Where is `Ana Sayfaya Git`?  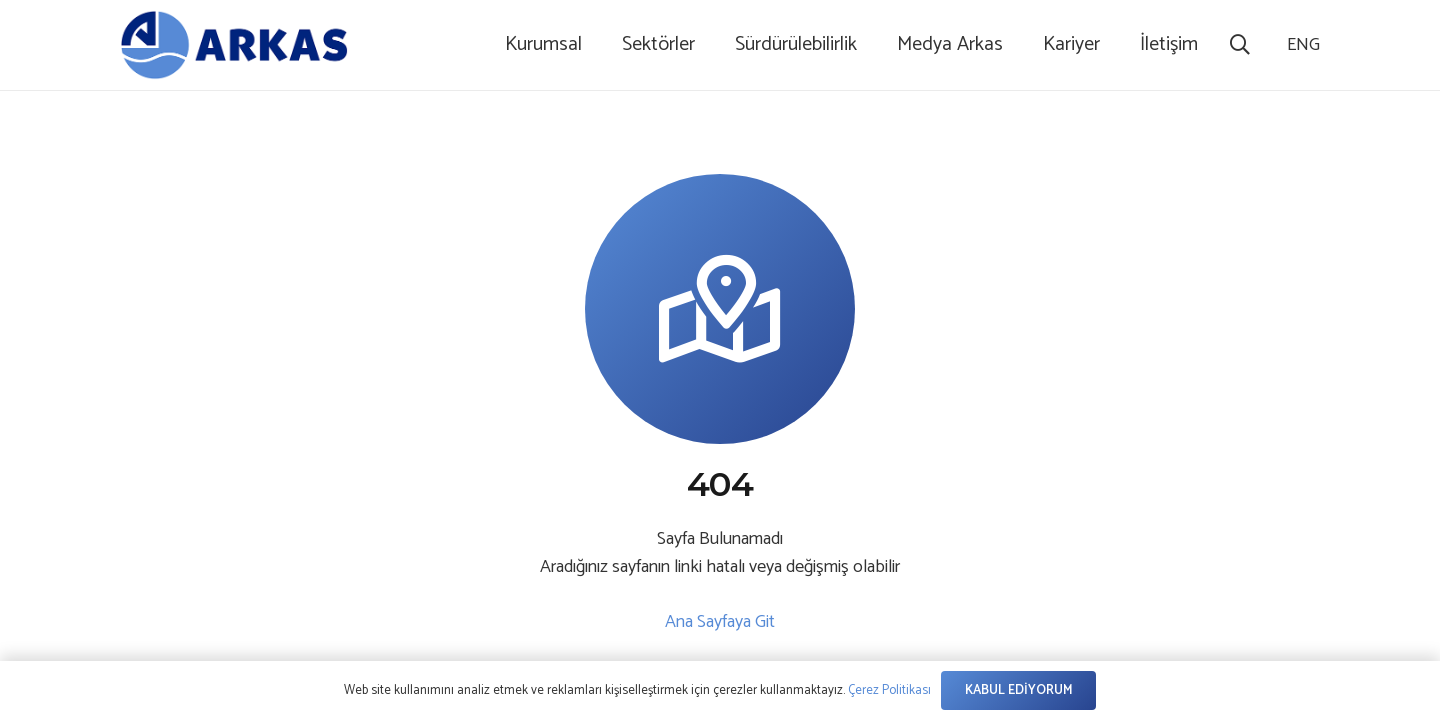
Ana Sayfaya Git is located at coordinates (720, 622).